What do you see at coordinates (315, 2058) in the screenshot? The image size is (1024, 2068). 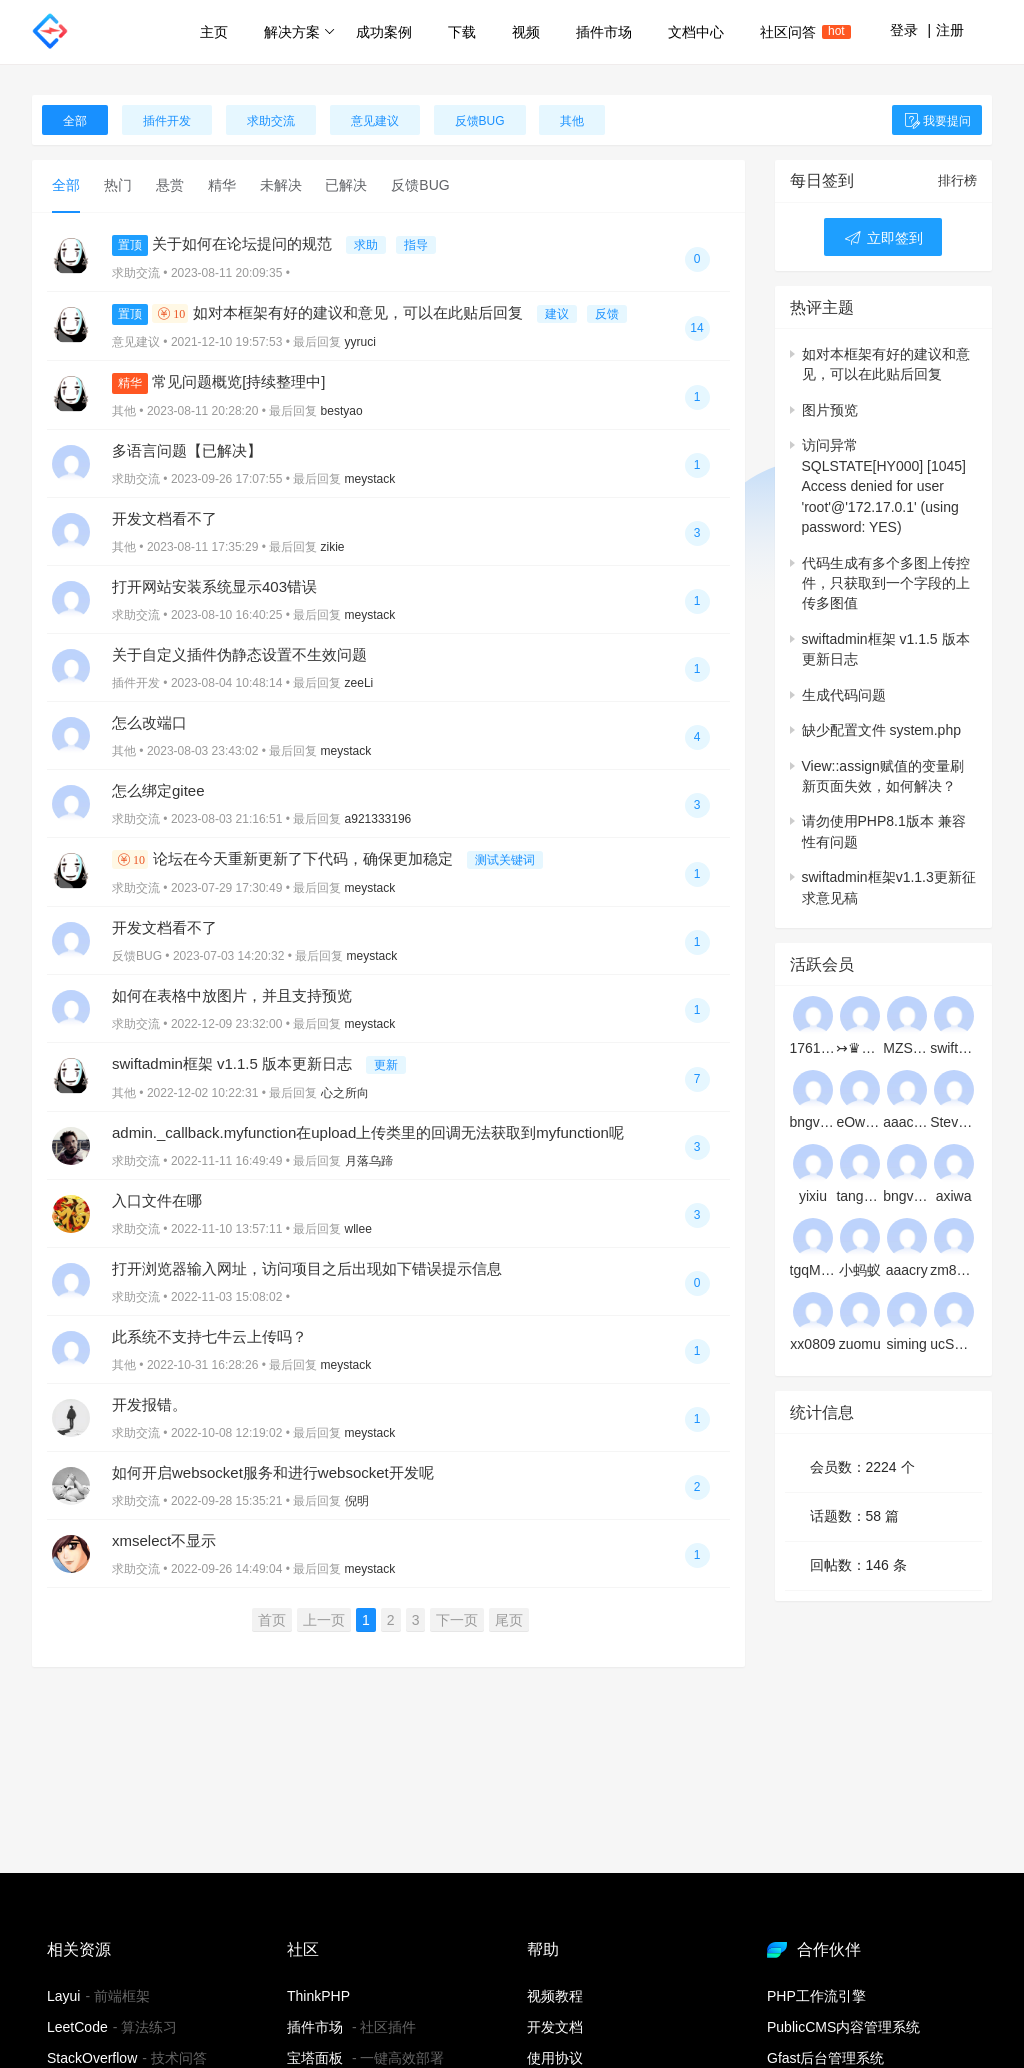 I see `宝塔面板` at bounding box center [315, 2058].